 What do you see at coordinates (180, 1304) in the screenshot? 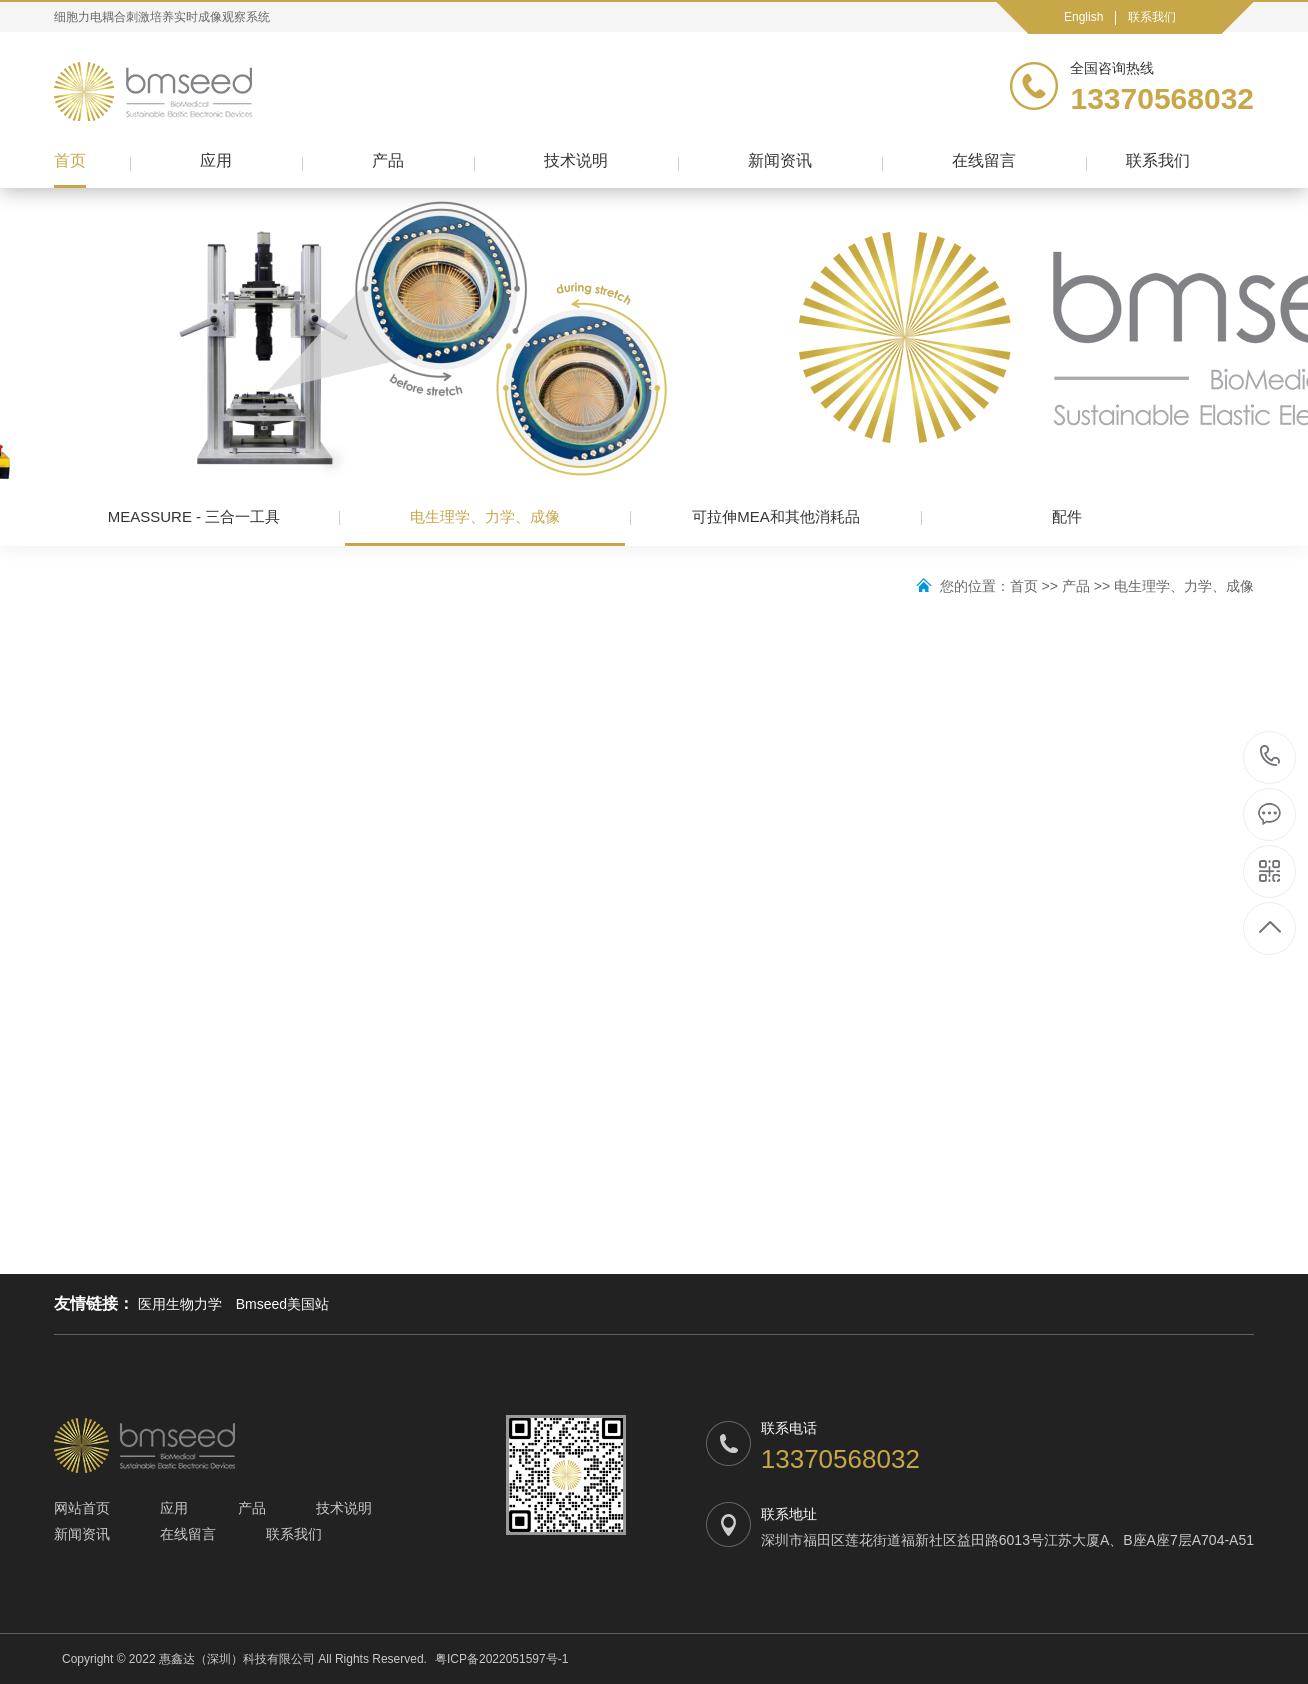
I see `医用生物力学` at bounding box center [180, 1304].